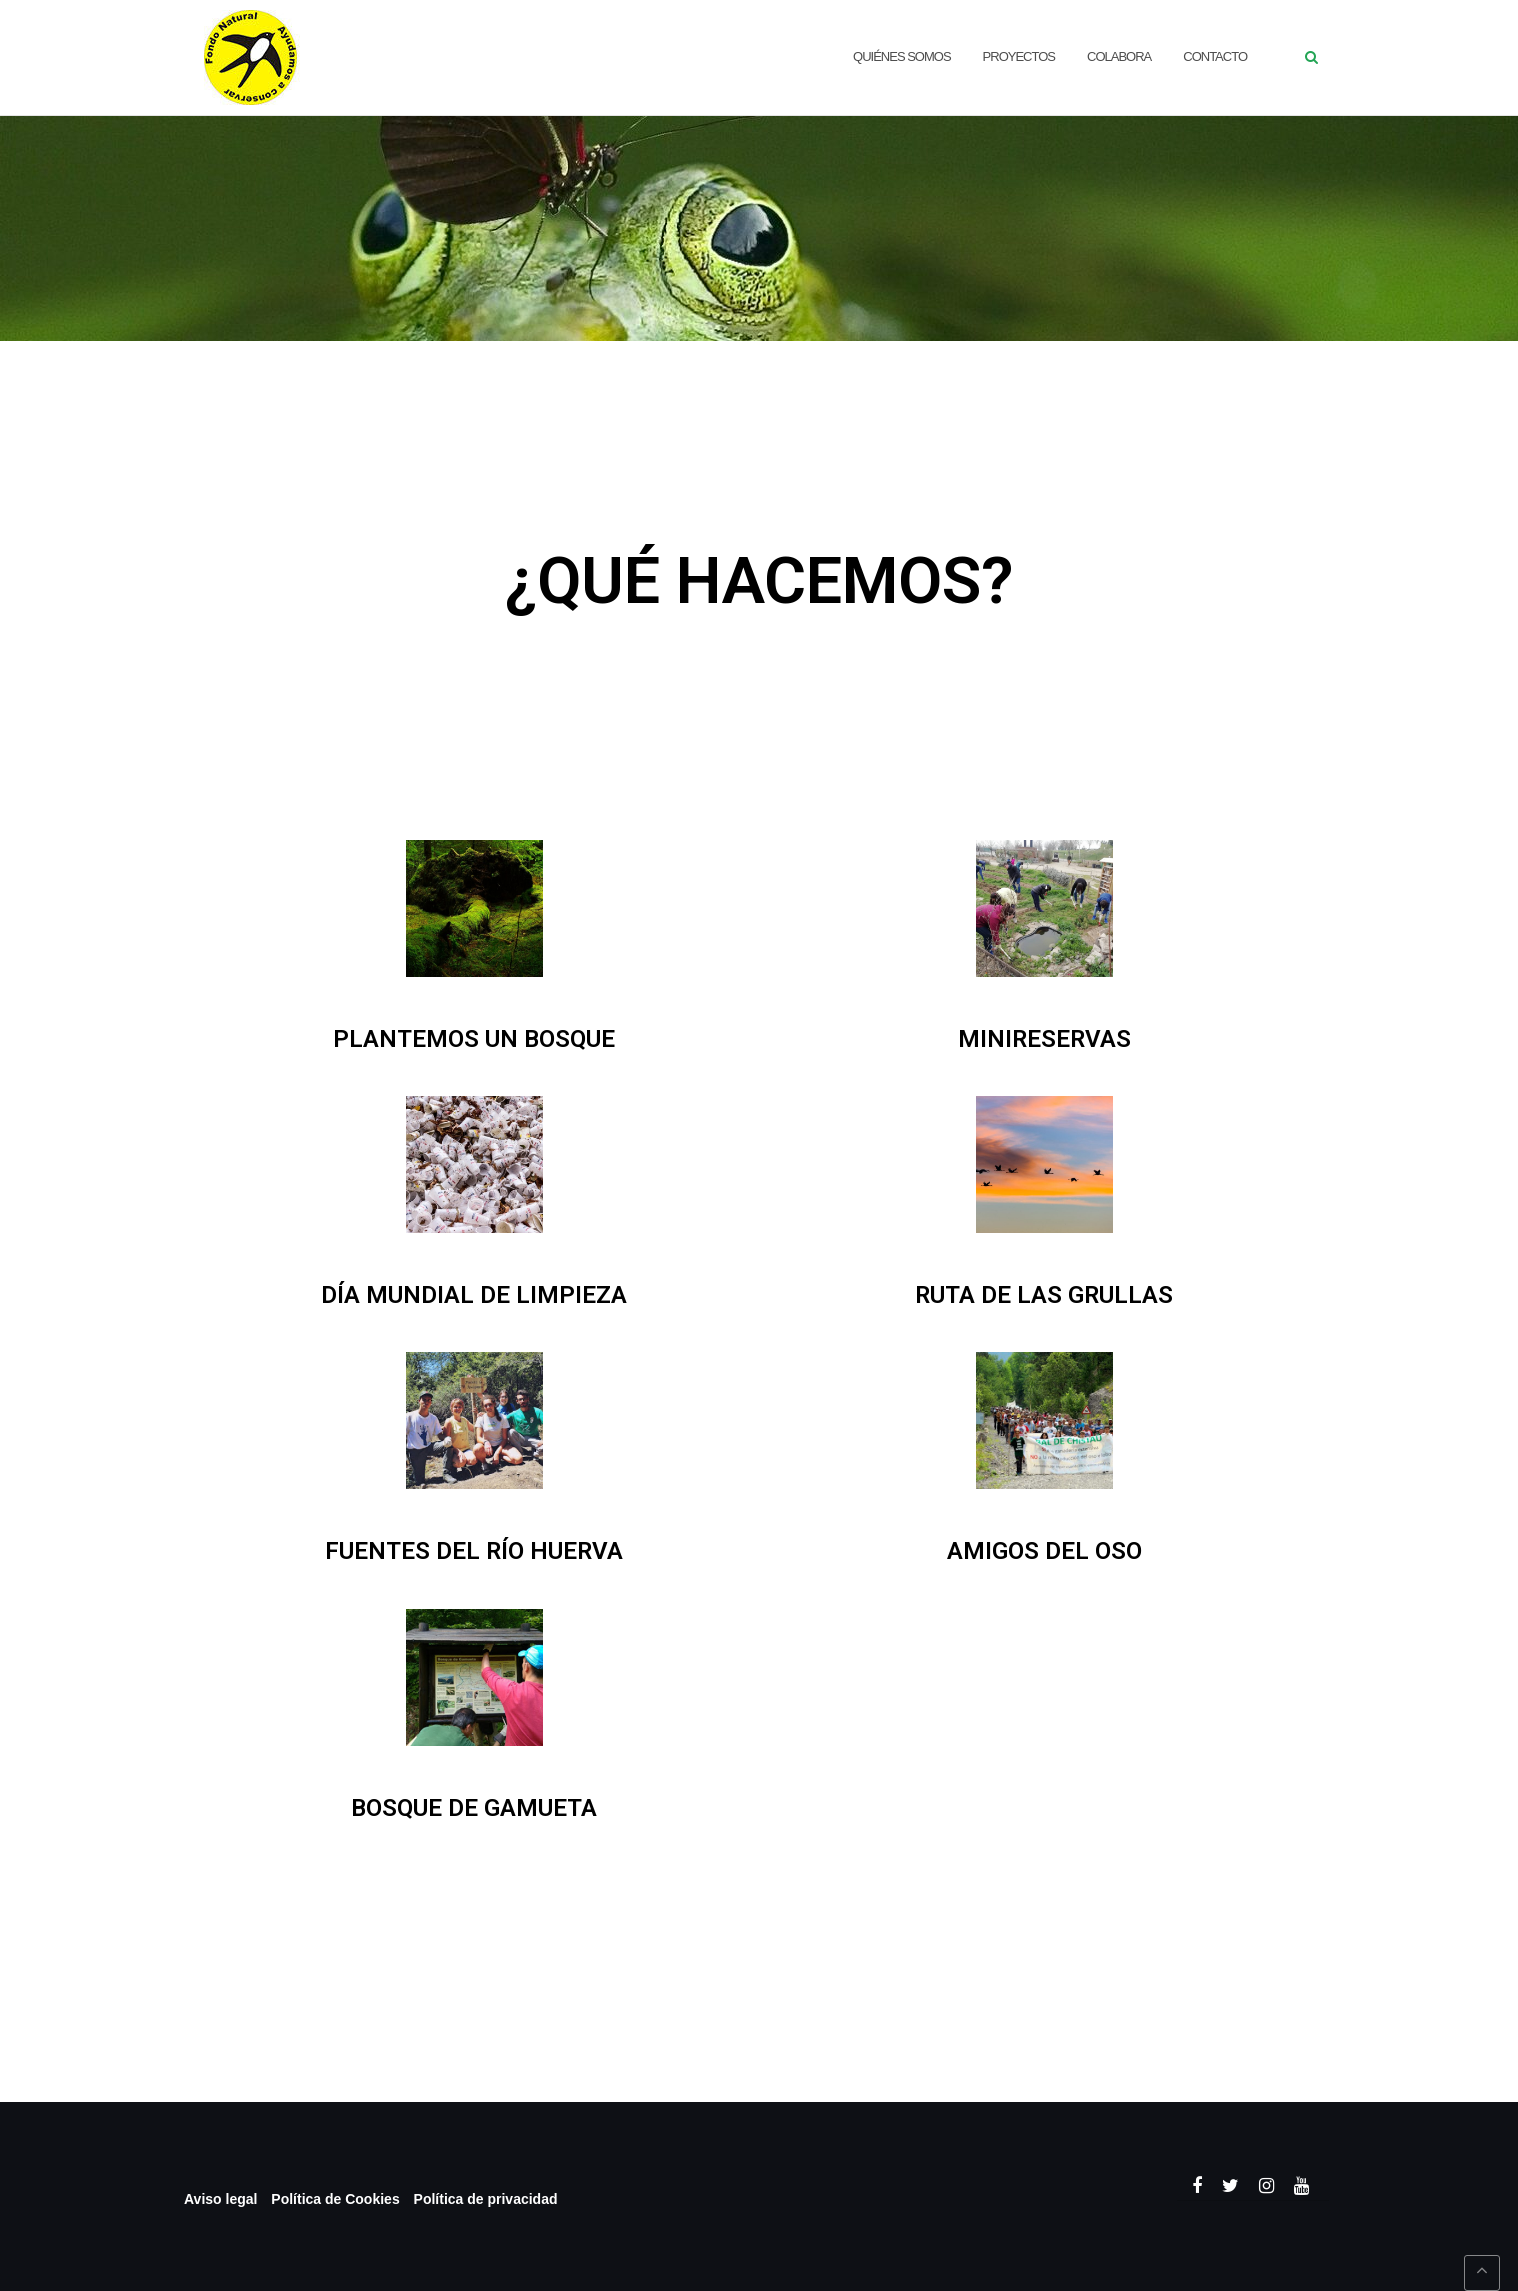 This screenshot has height=2291, width=1518. I want to click on AMIGOS DEL OSO, so click(1044, 1551).